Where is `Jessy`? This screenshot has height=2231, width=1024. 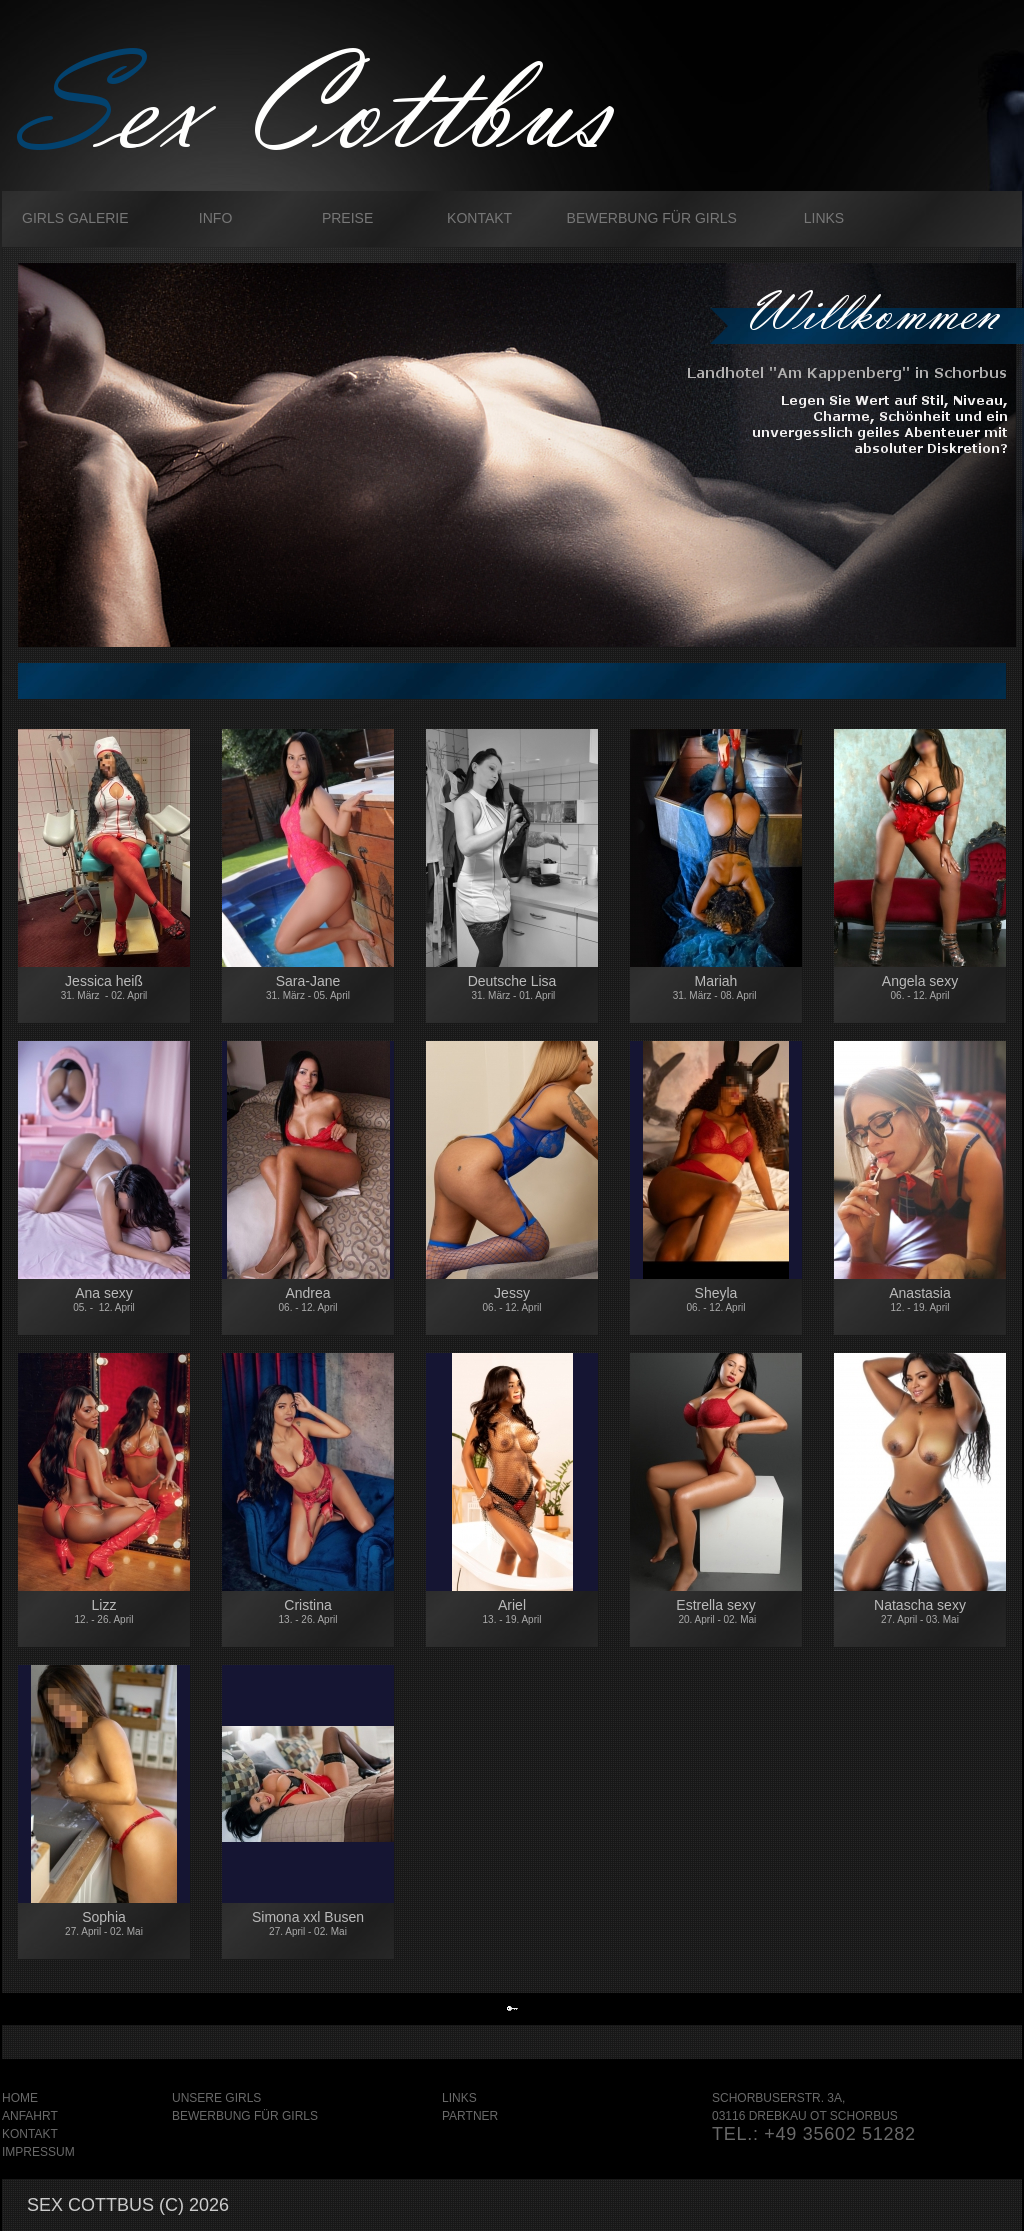 Jessy is located at coordinates (512, 1299).